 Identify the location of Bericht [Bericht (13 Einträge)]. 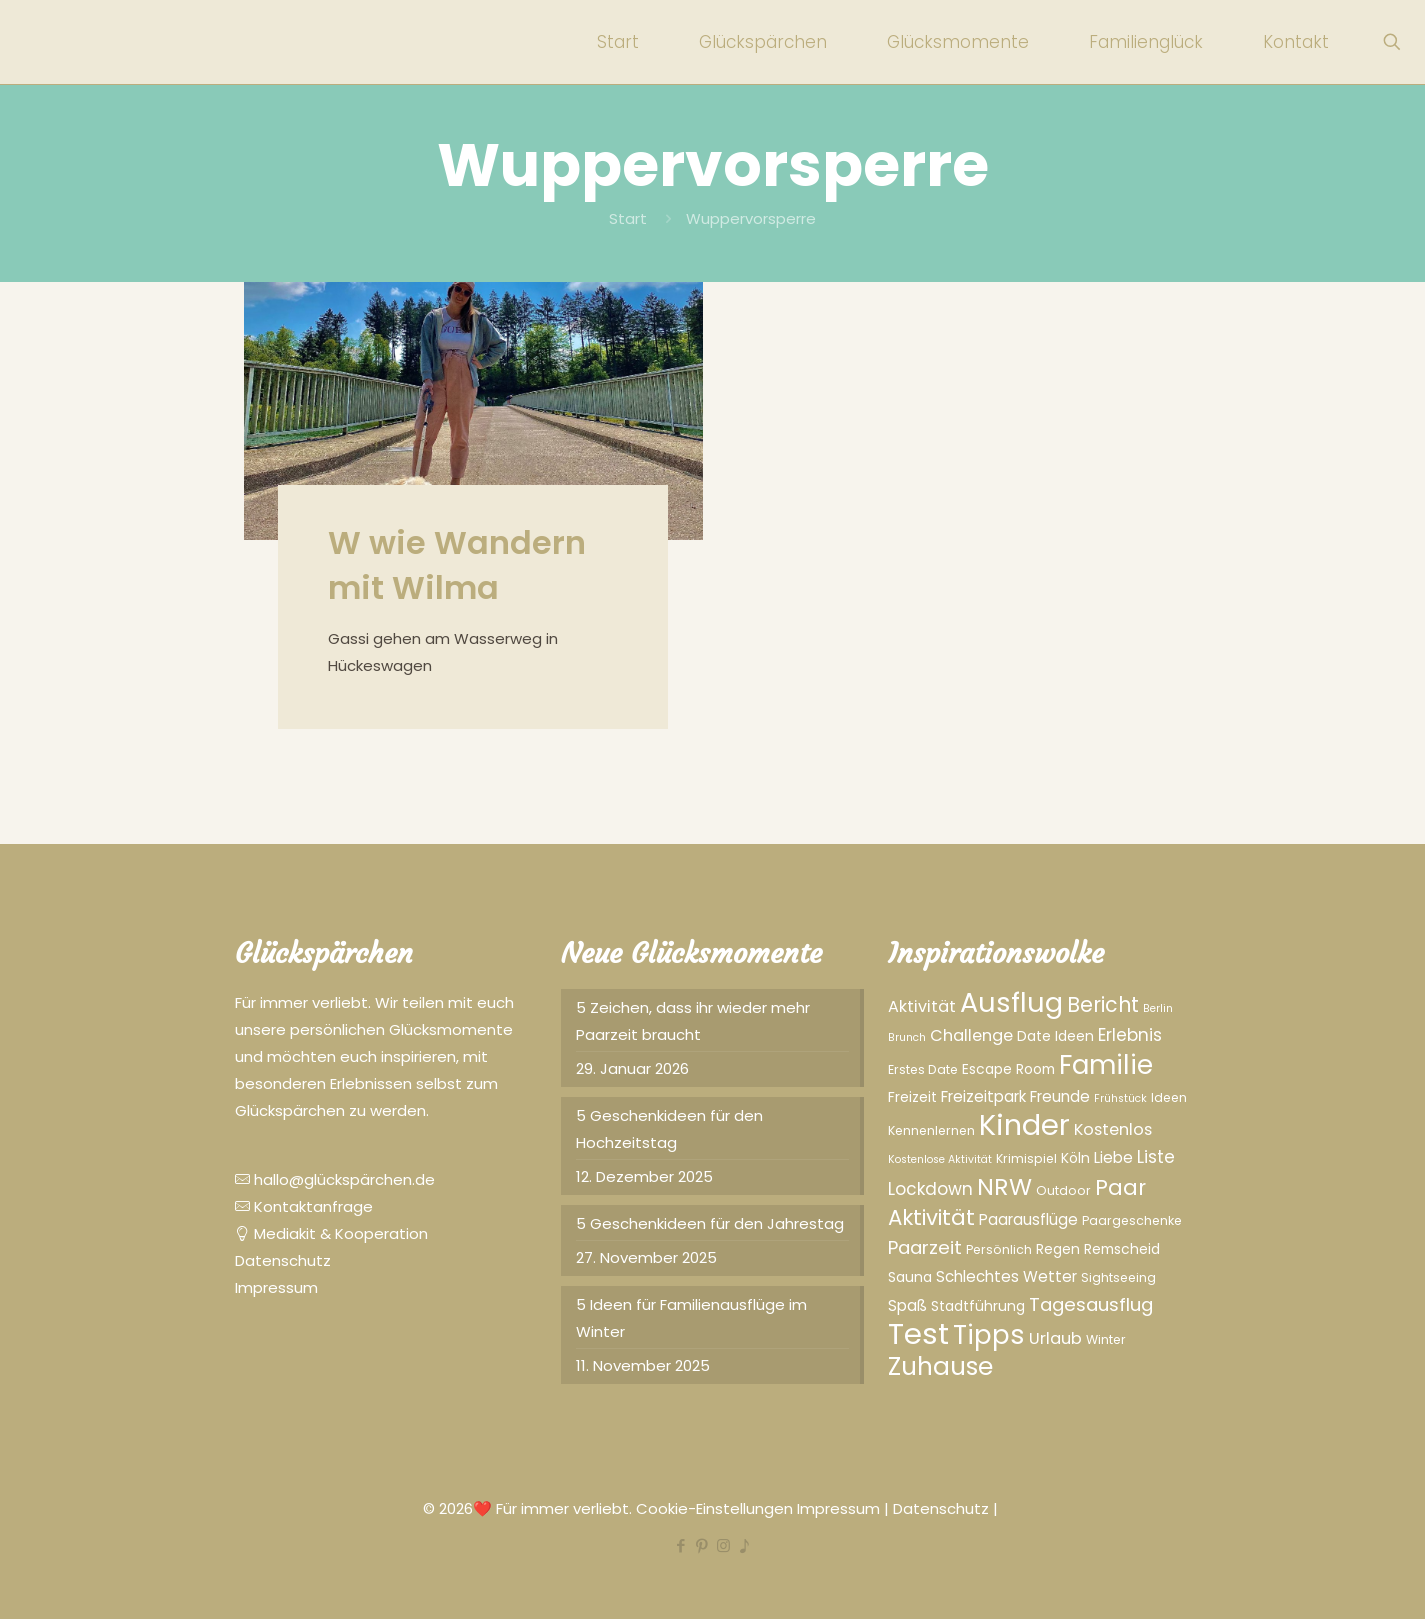
(1103, 1004).